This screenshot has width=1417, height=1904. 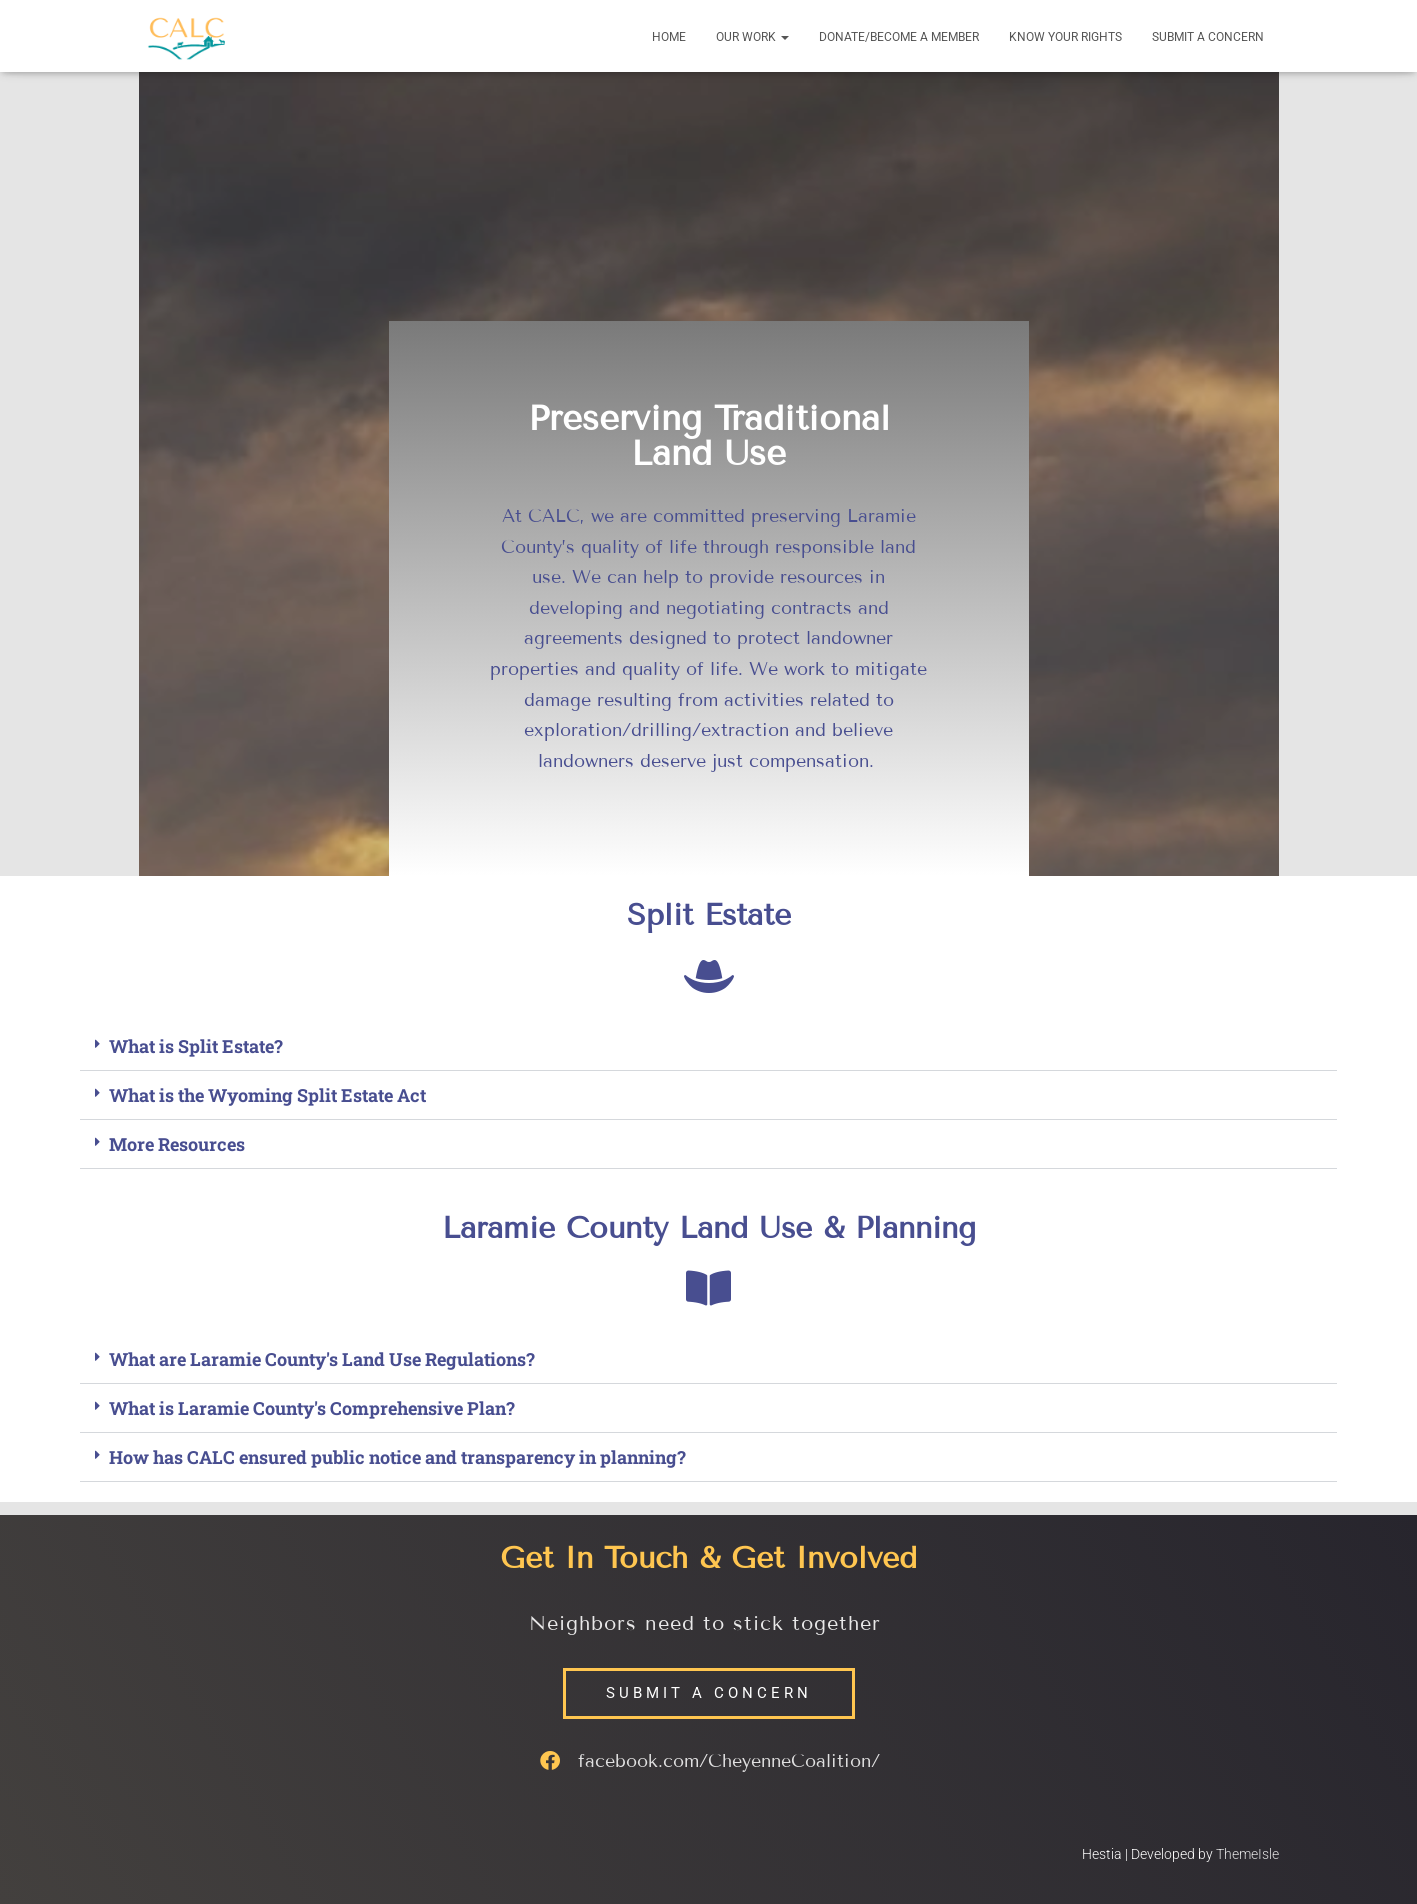 What do you see at coordinates (397, 1457) in the screenshot?
I see `How has CALC ensured public notice and transparency in planning?` at bounding box center [397, 1457].